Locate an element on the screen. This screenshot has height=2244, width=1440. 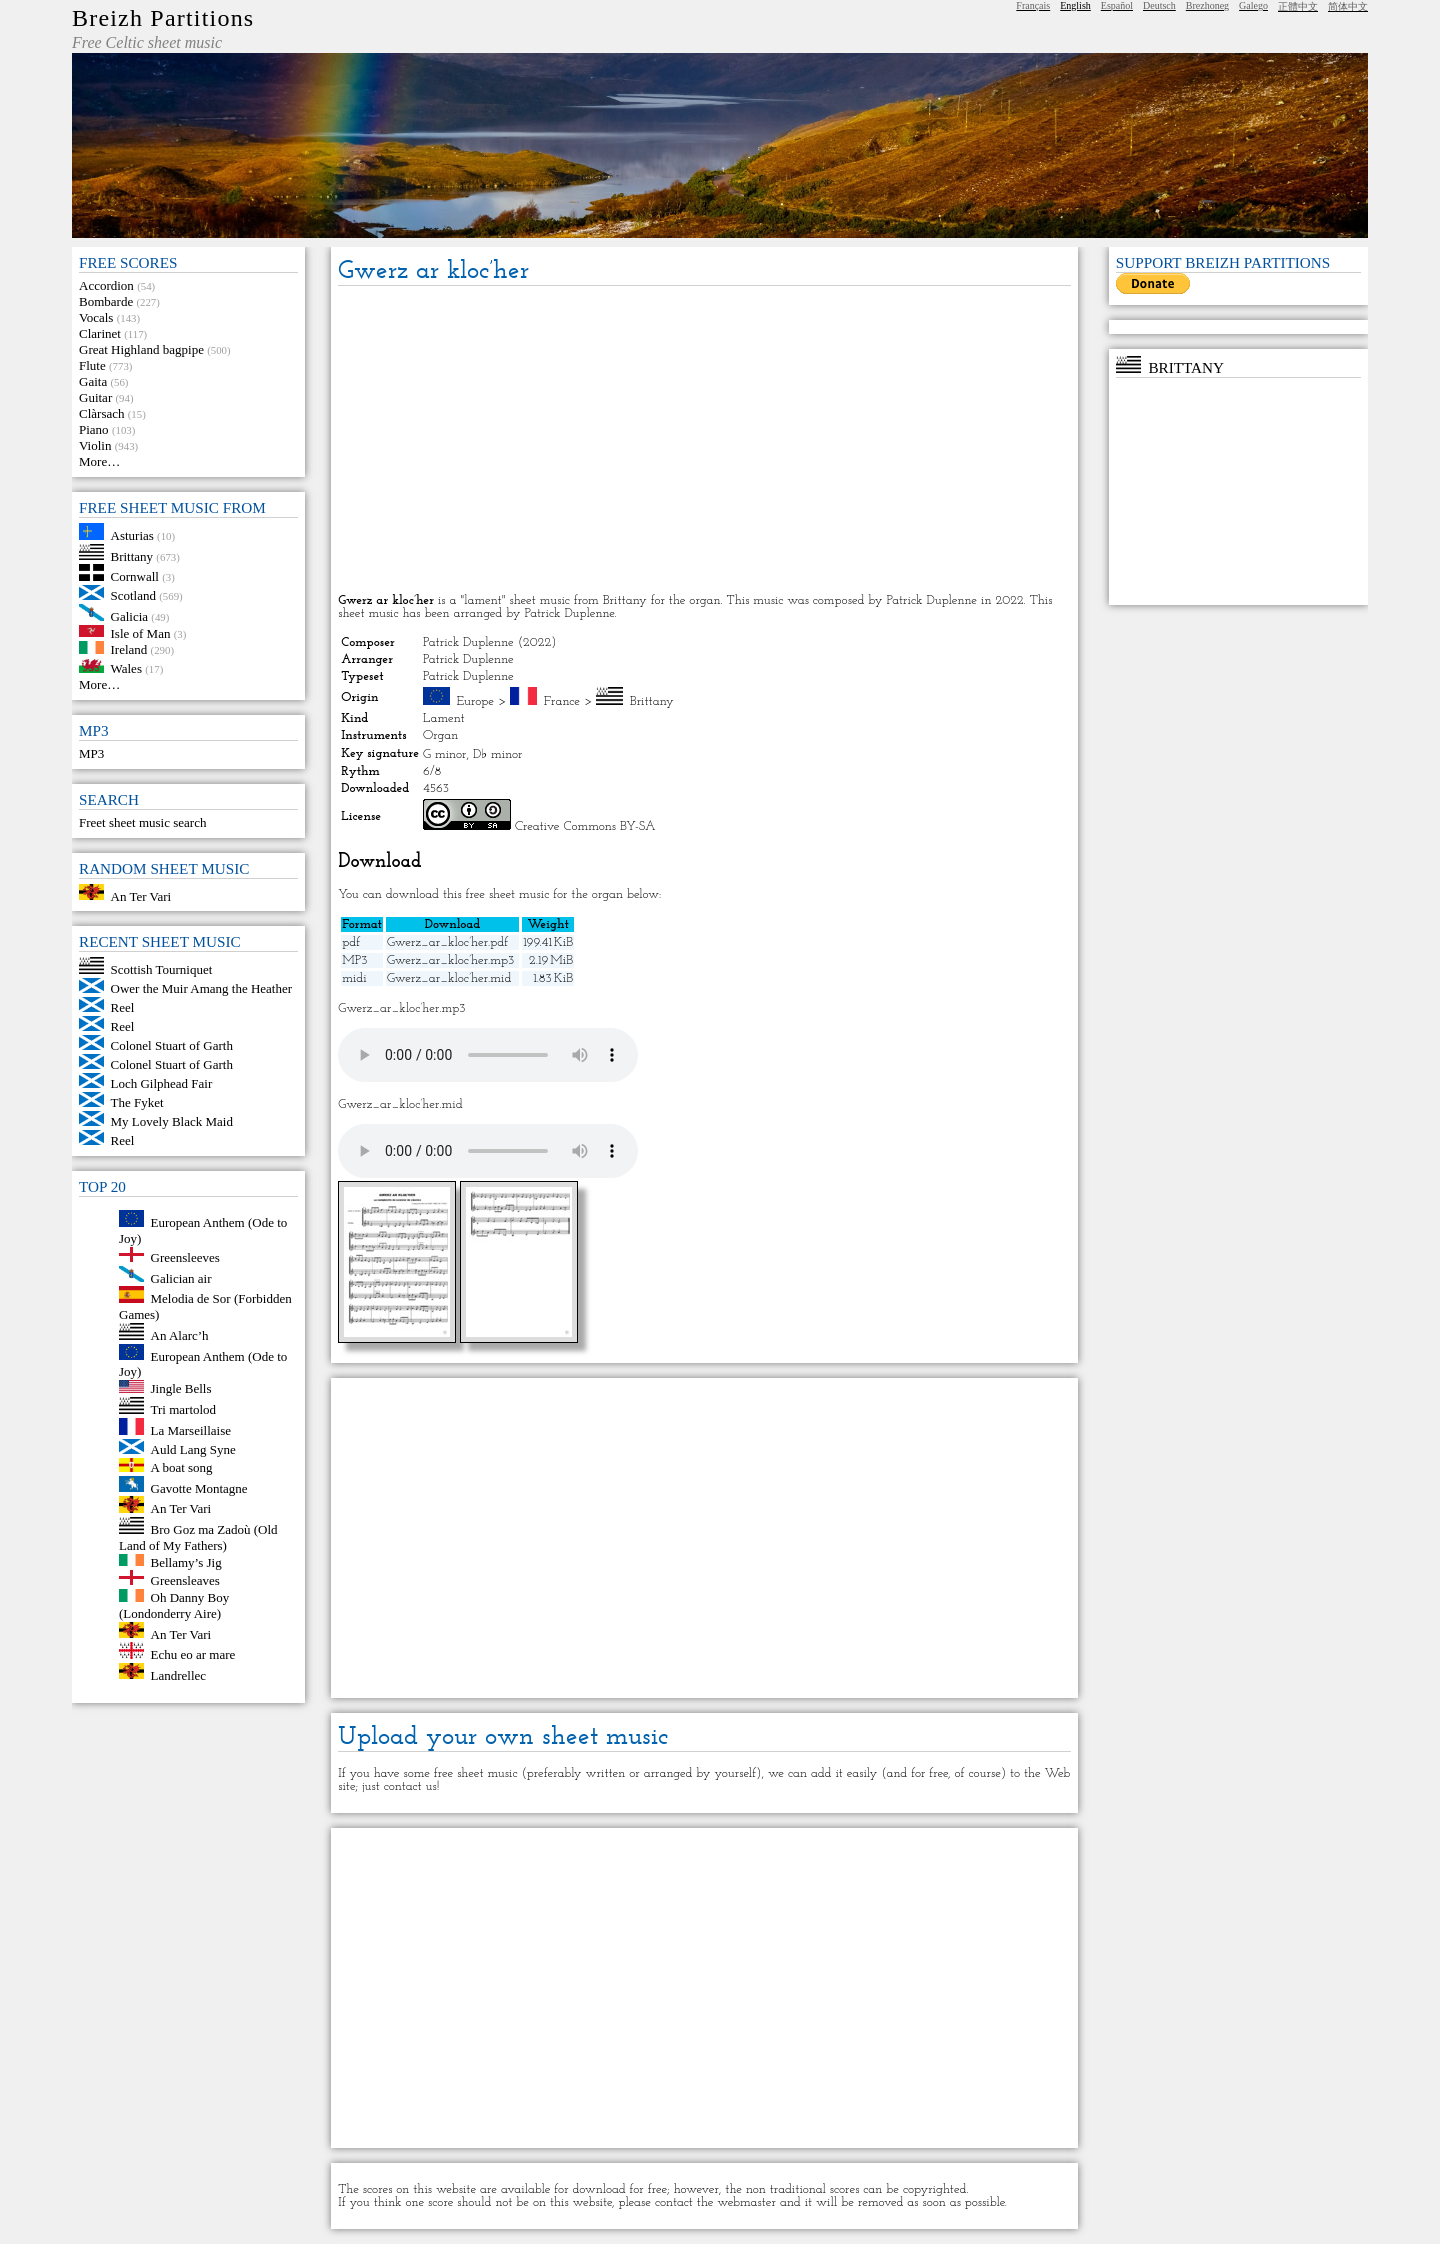
Lament is located at coordinates (444, 718).